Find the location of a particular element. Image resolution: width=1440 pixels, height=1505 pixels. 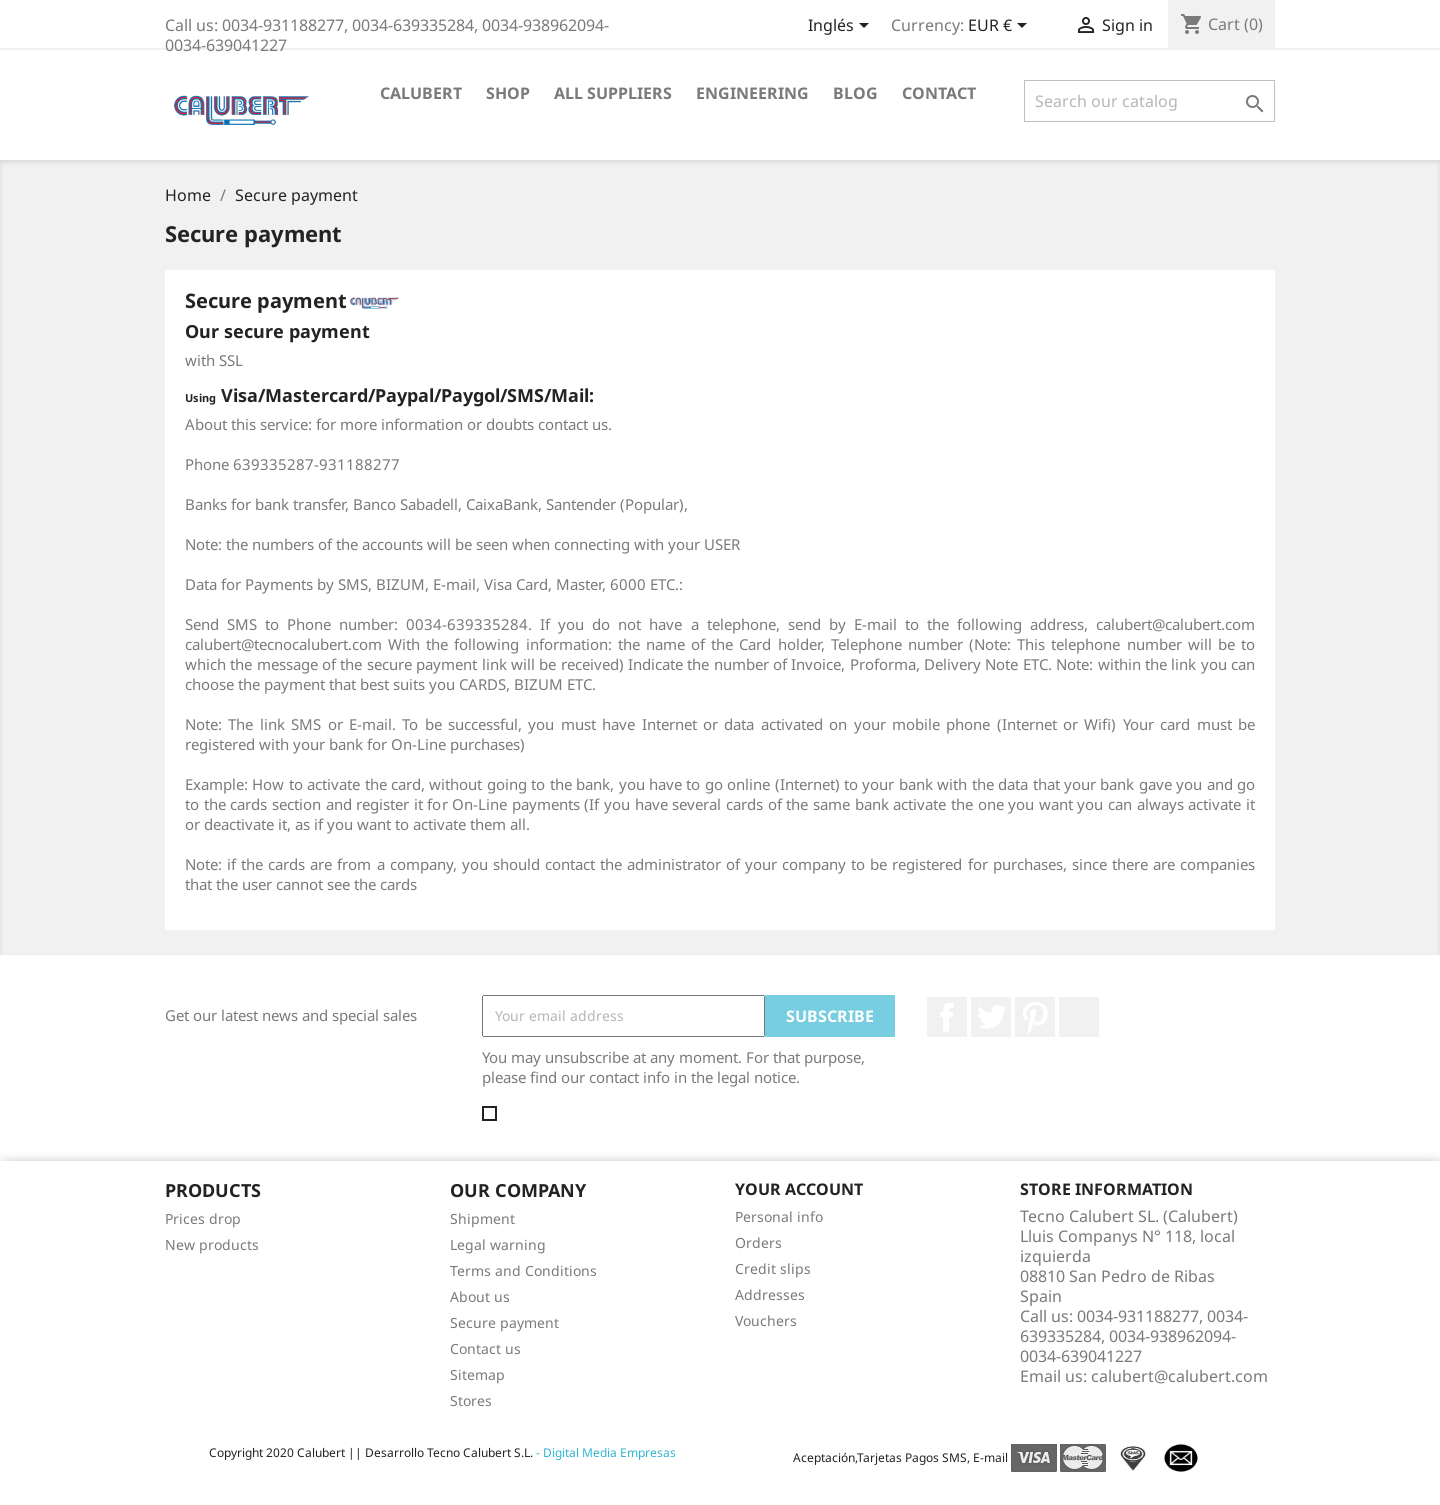

Contact is located at coordinates (939, 93).